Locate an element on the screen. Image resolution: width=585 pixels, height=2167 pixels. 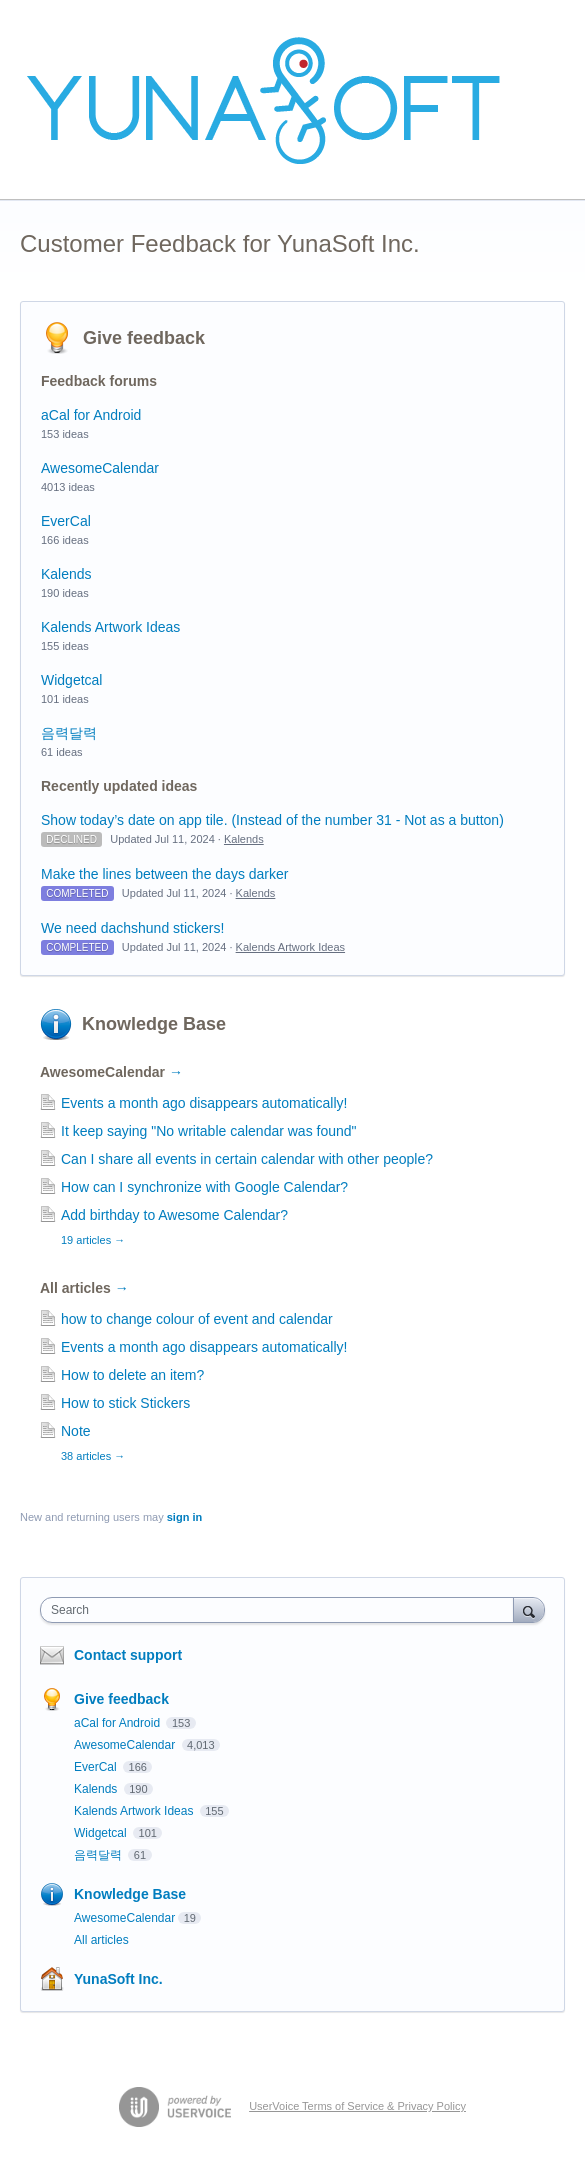
음력달력 is located at coordinates (69, 733).